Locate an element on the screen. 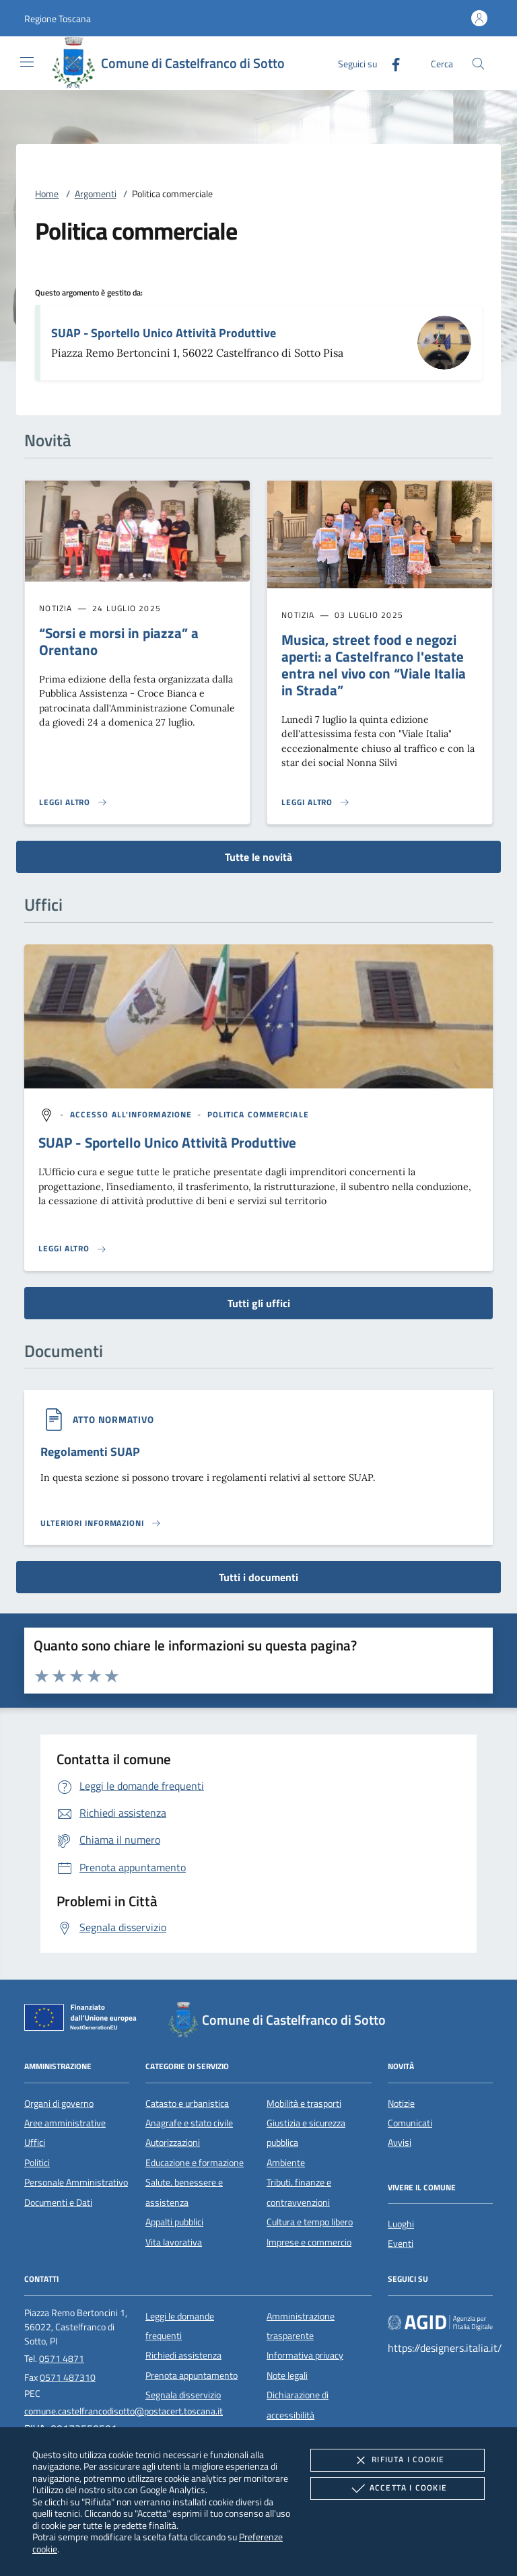 The image size is (517, 2576). Autorizzazioni is located at coordinates (172, 2142).